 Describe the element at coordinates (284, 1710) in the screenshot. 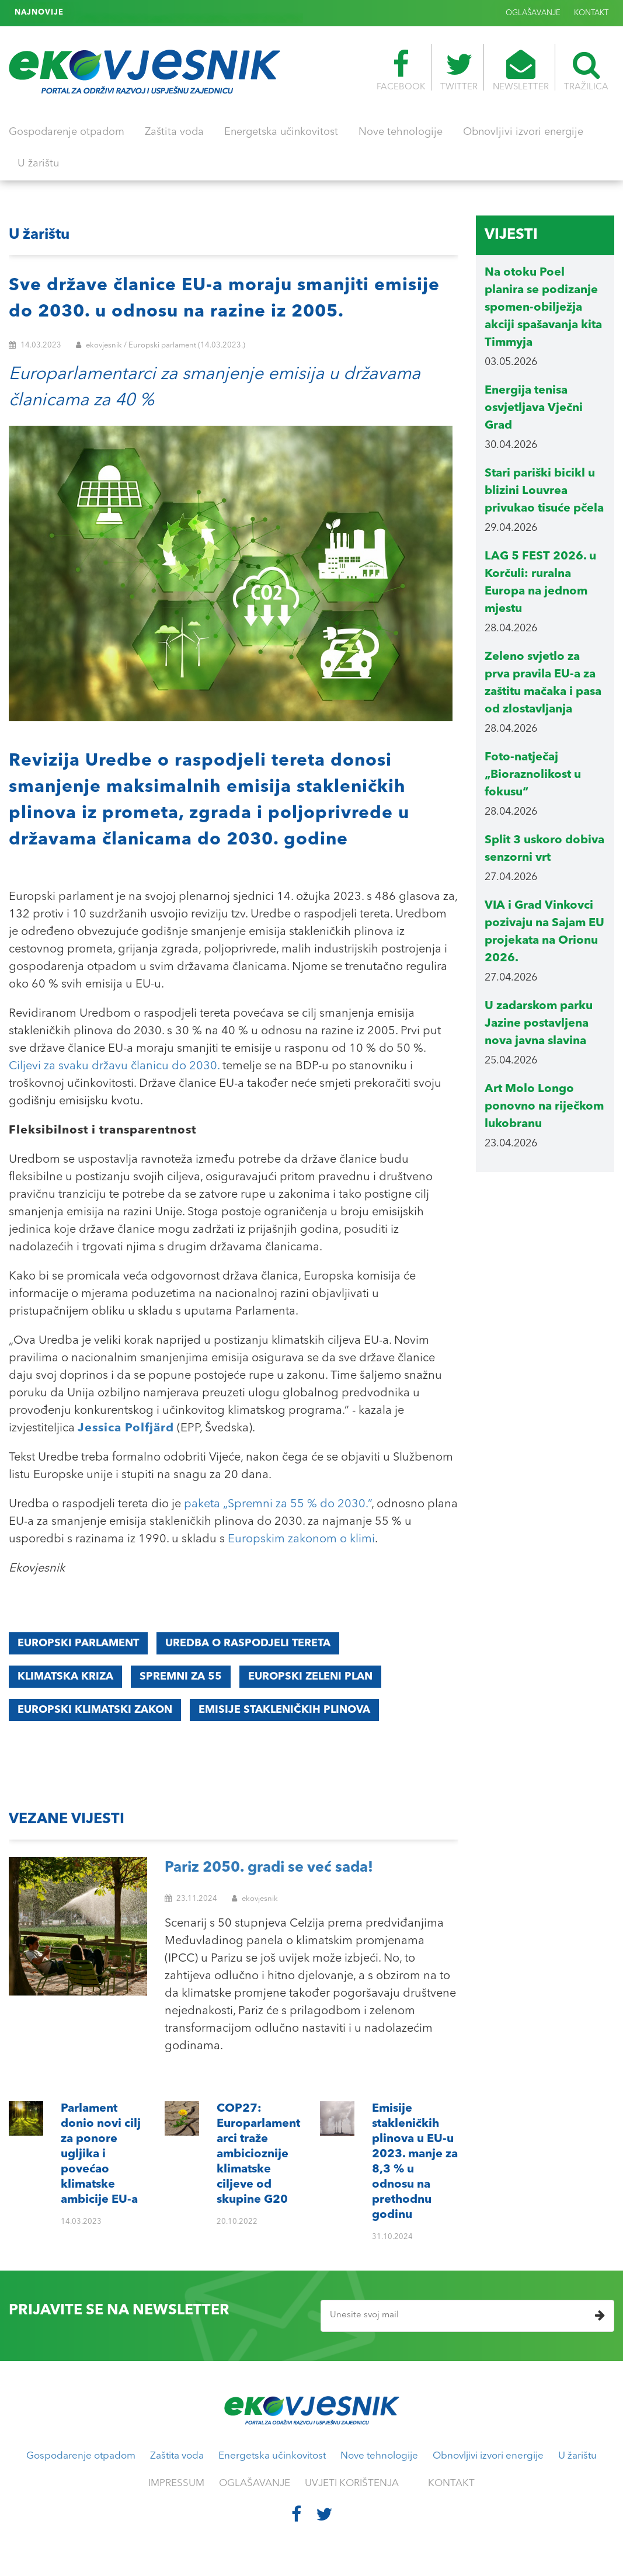

I see `emisije stakleničkih plinova` at that location.